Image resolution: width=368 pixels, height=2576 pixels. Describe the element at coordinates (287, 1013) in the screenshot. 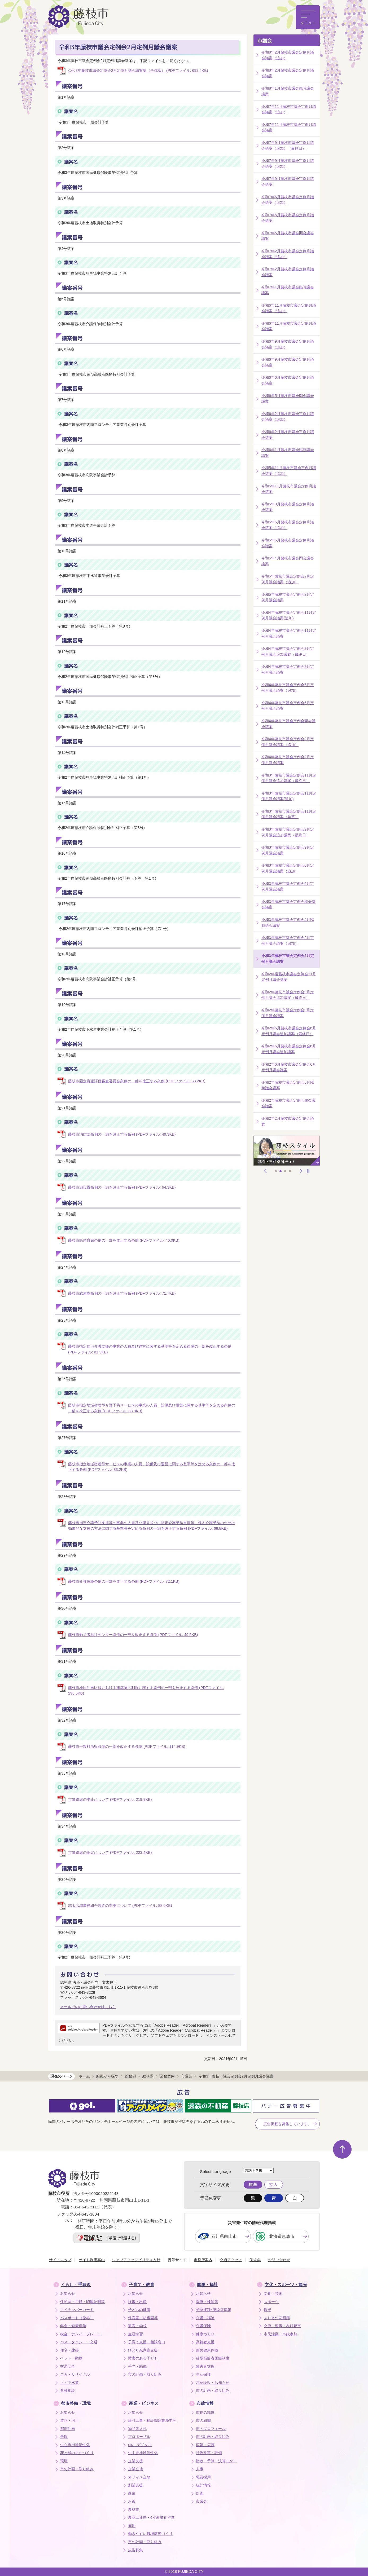

I see `令和2年藤枝市議会定例会9月定例月議会議案` at that location.